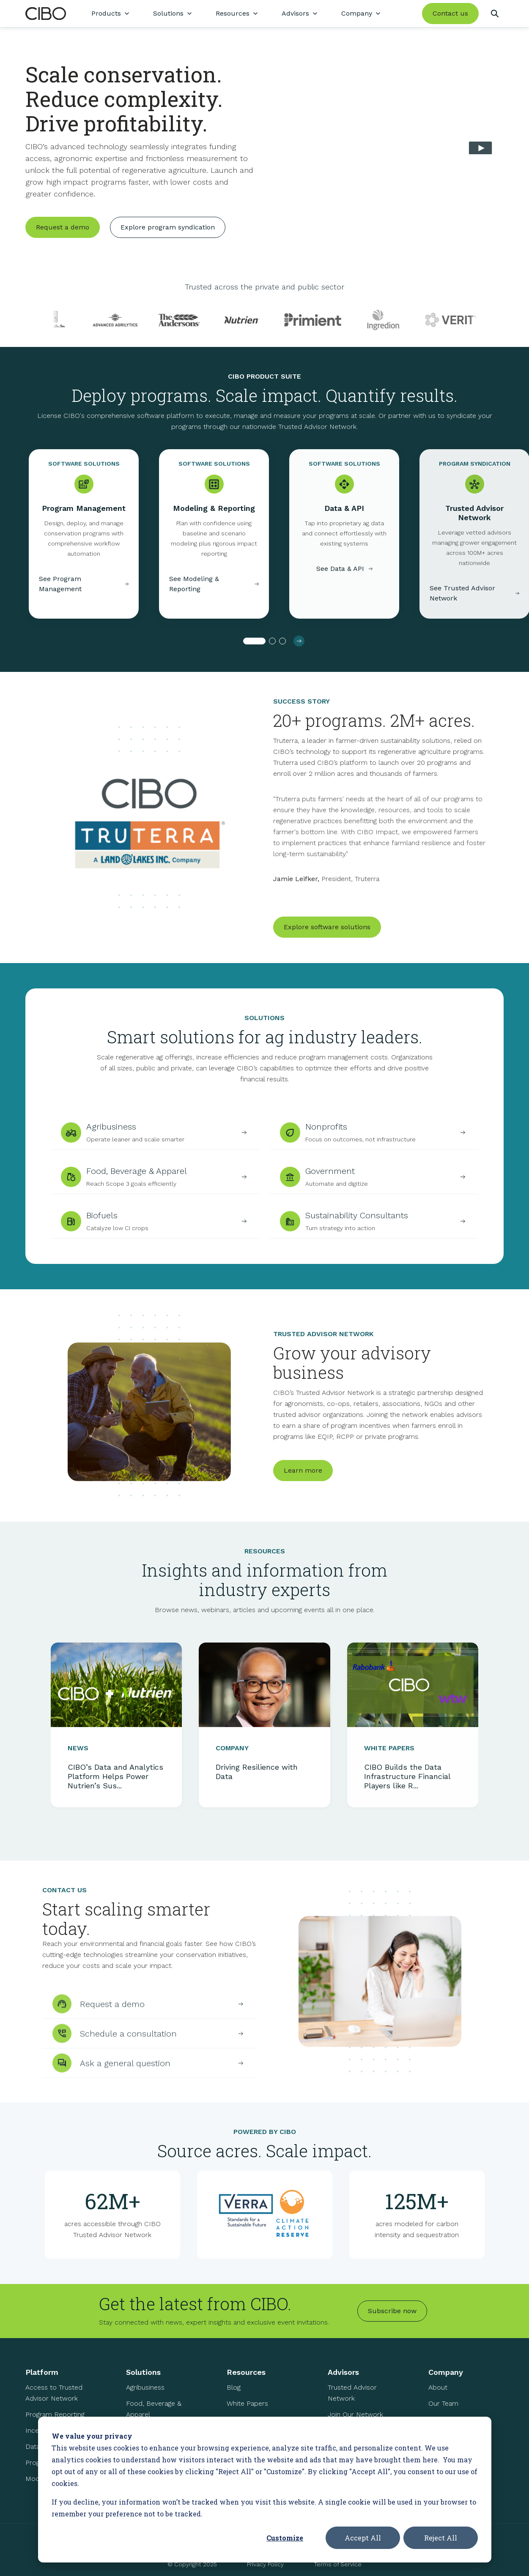 The width and height of the screenshot is (529, 2576). Describe the element at coordinates (437, 2394) in the screenshot. I see `About` at that location.